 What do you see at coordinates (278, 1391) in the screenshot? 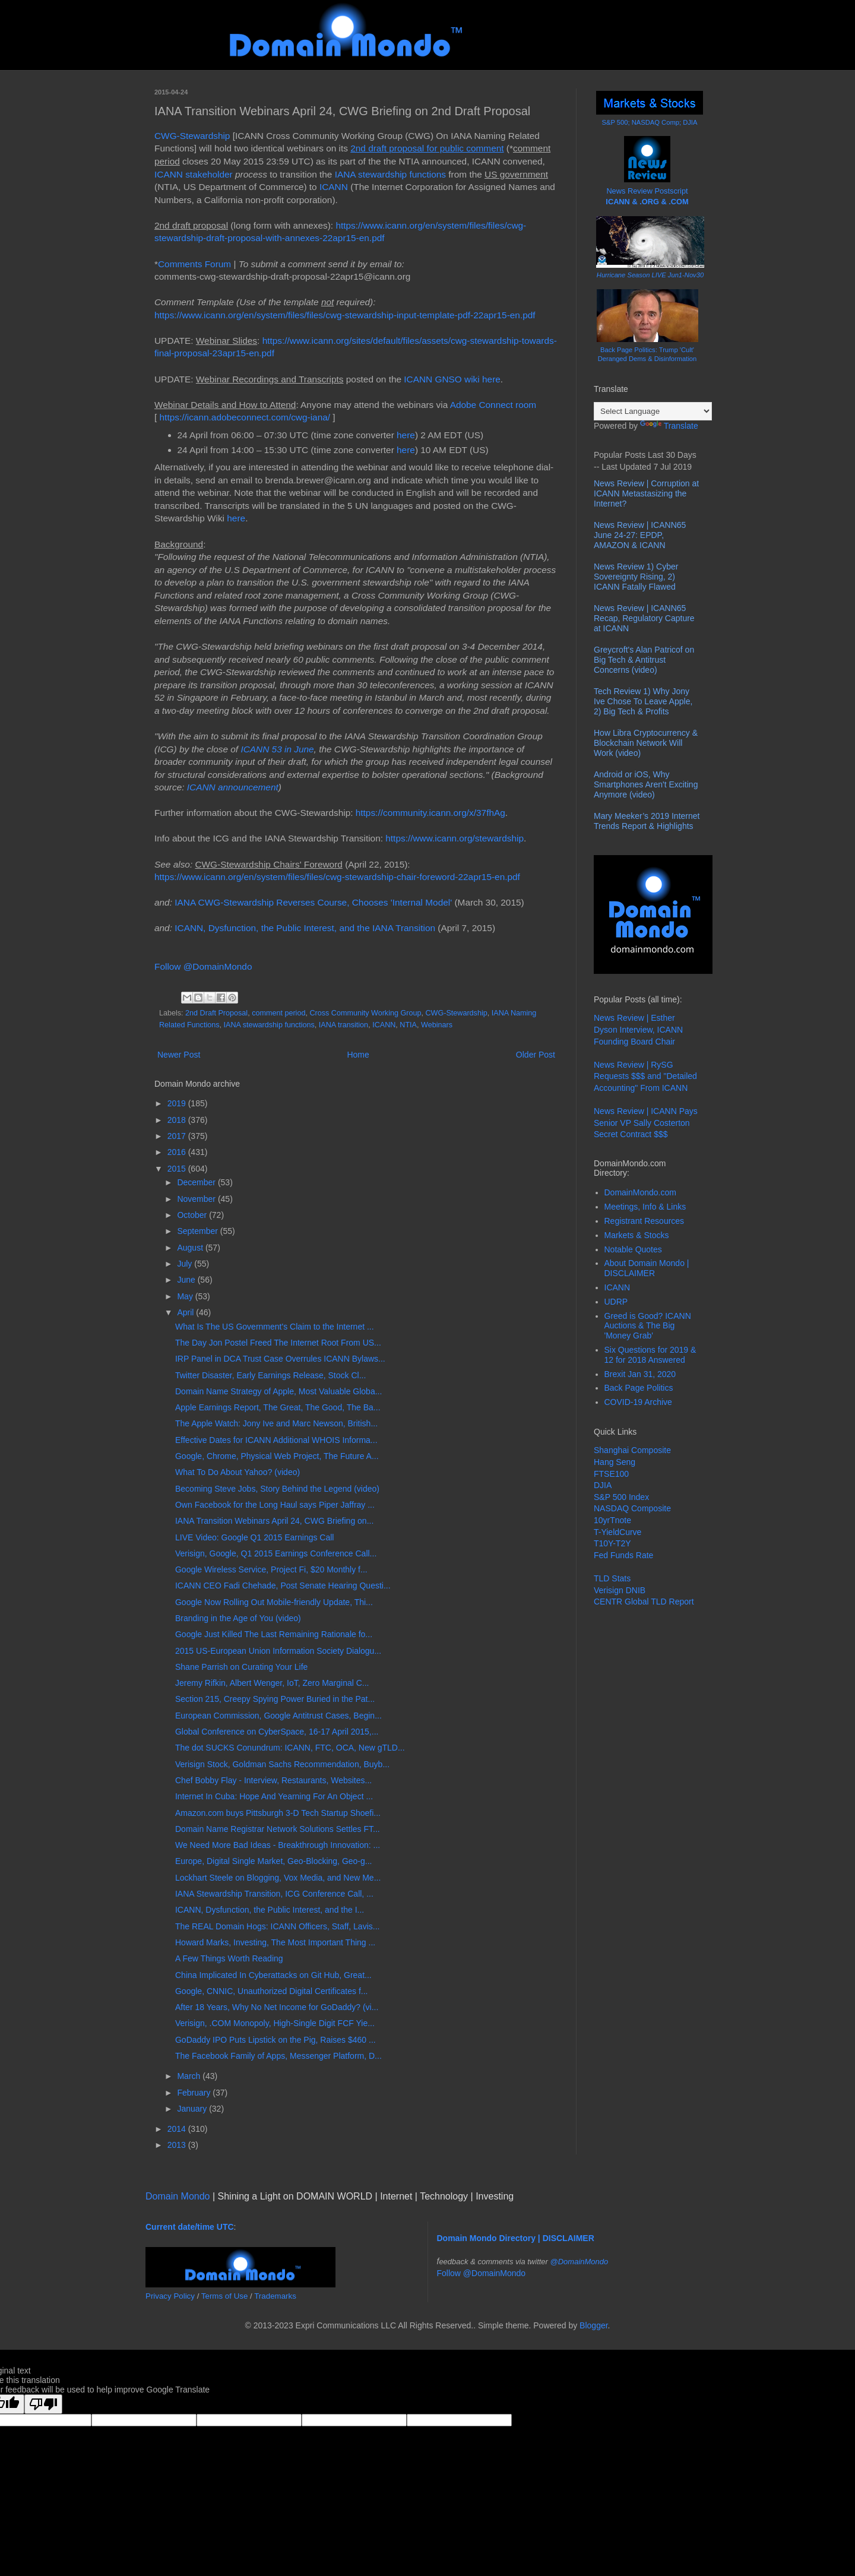
I see `Domain Name Strategy of Apple, Most Valuable Globa...` at bounding box center [278, 1391].